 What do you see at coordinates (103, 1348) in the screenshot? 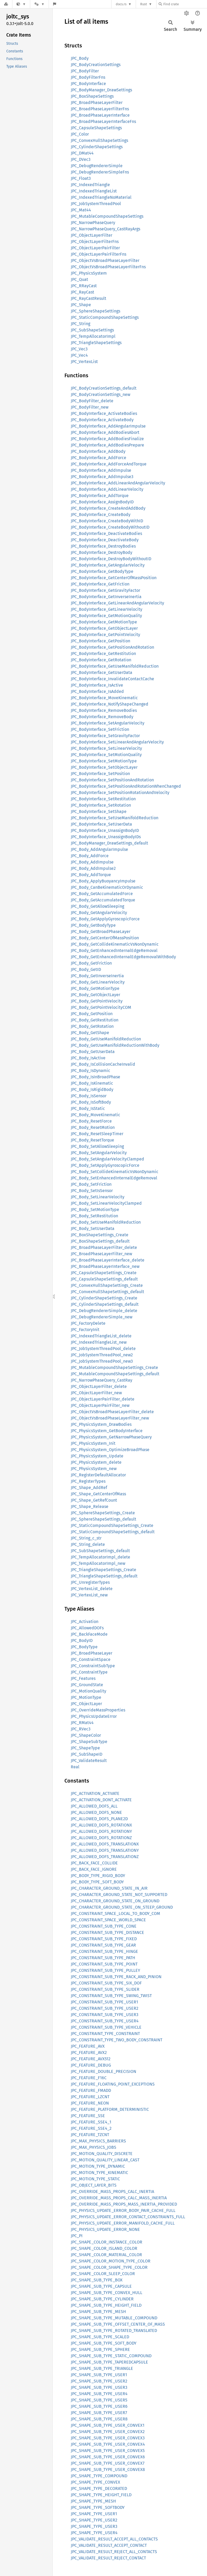
I see `JPC_JobSystemThreadPool_delete` at bounding box center [103, 1348].